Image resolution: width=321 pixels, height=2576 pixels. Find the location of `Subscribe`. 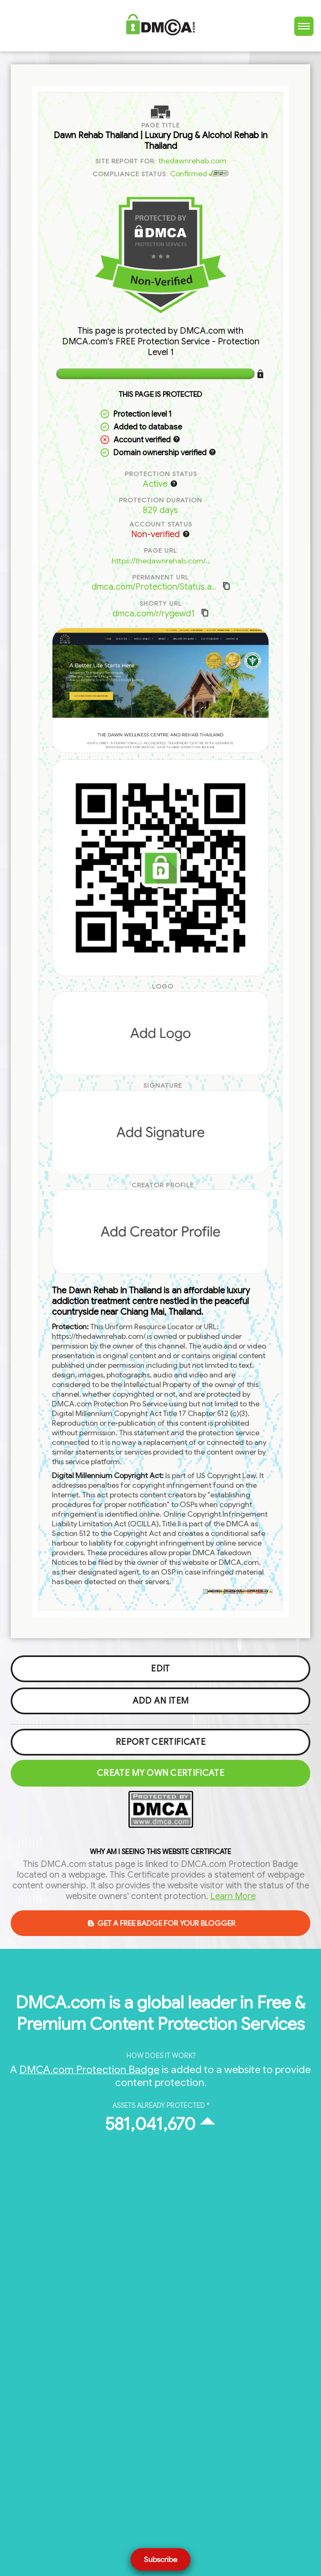

Subscribe is located at coordinates (160, 2559).